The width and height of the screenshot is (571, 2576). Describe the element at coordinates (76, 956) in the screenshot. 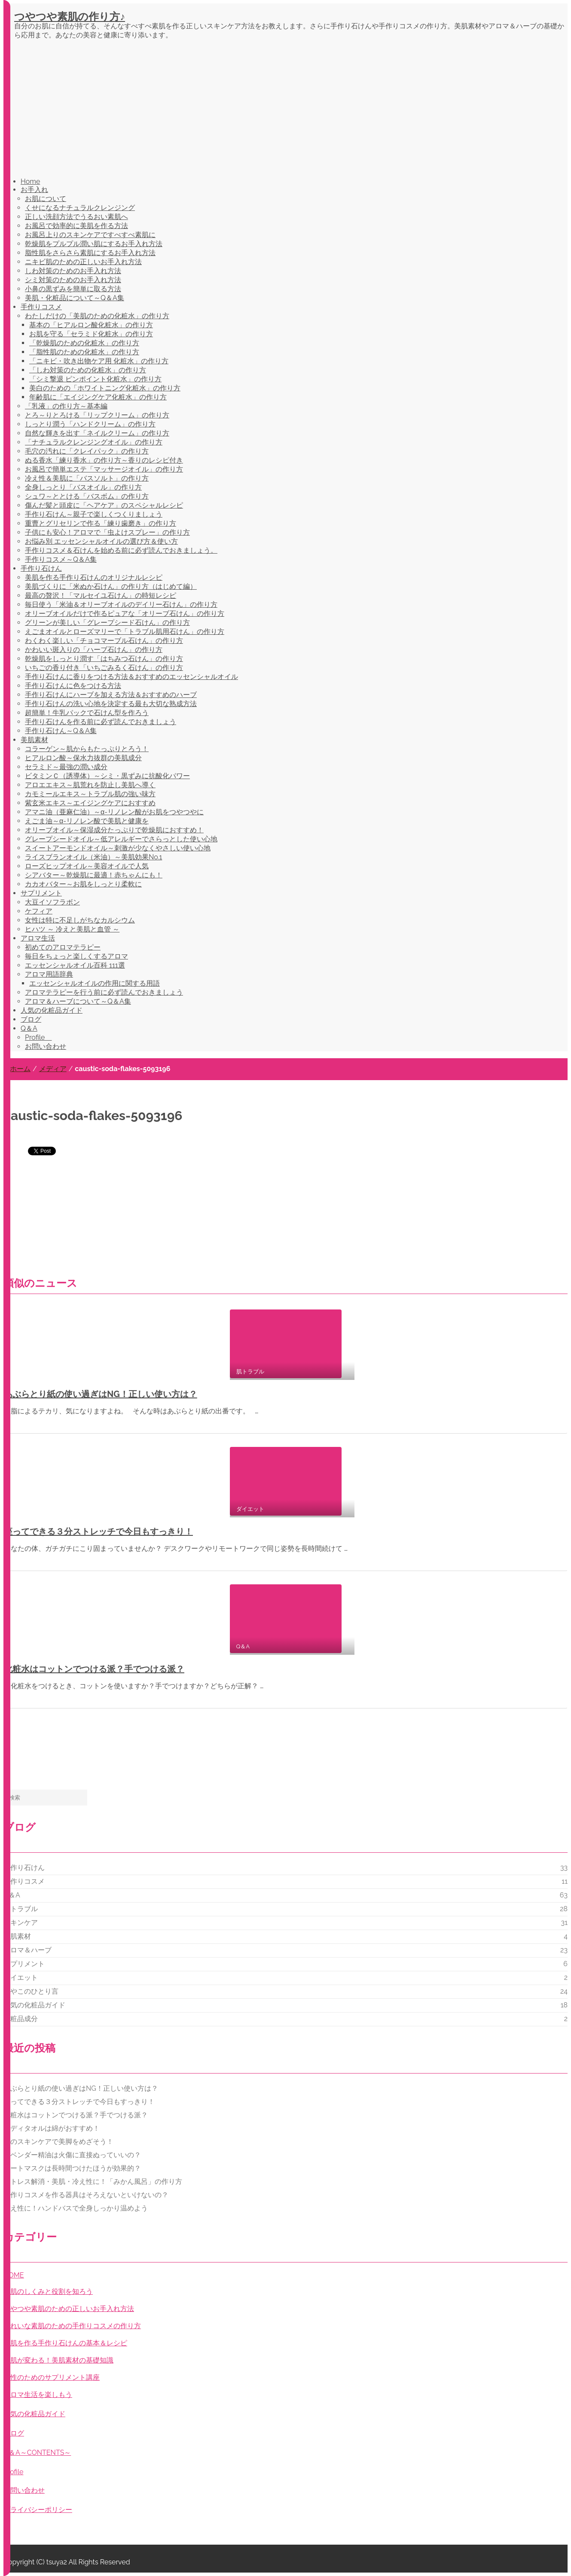

I see `毎日をちょっと楽しくするアロマ` at that location.